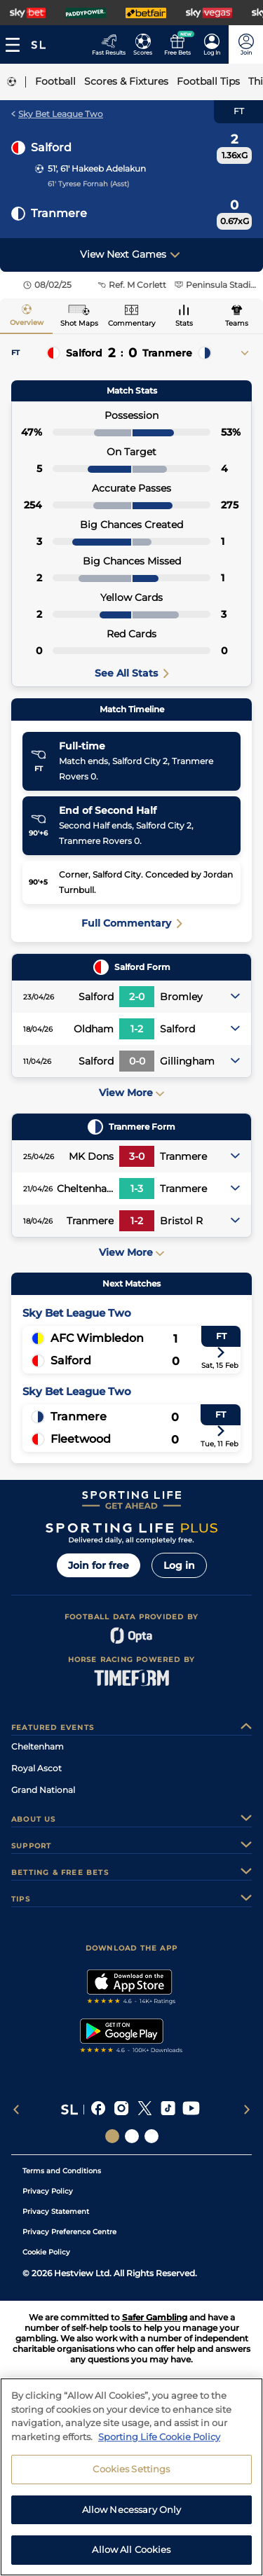 This screenshot has height=2576, width=263. Describe the element at coordinates (46, 2252) in the screenshot. I see `Cookie Policy` at that location.